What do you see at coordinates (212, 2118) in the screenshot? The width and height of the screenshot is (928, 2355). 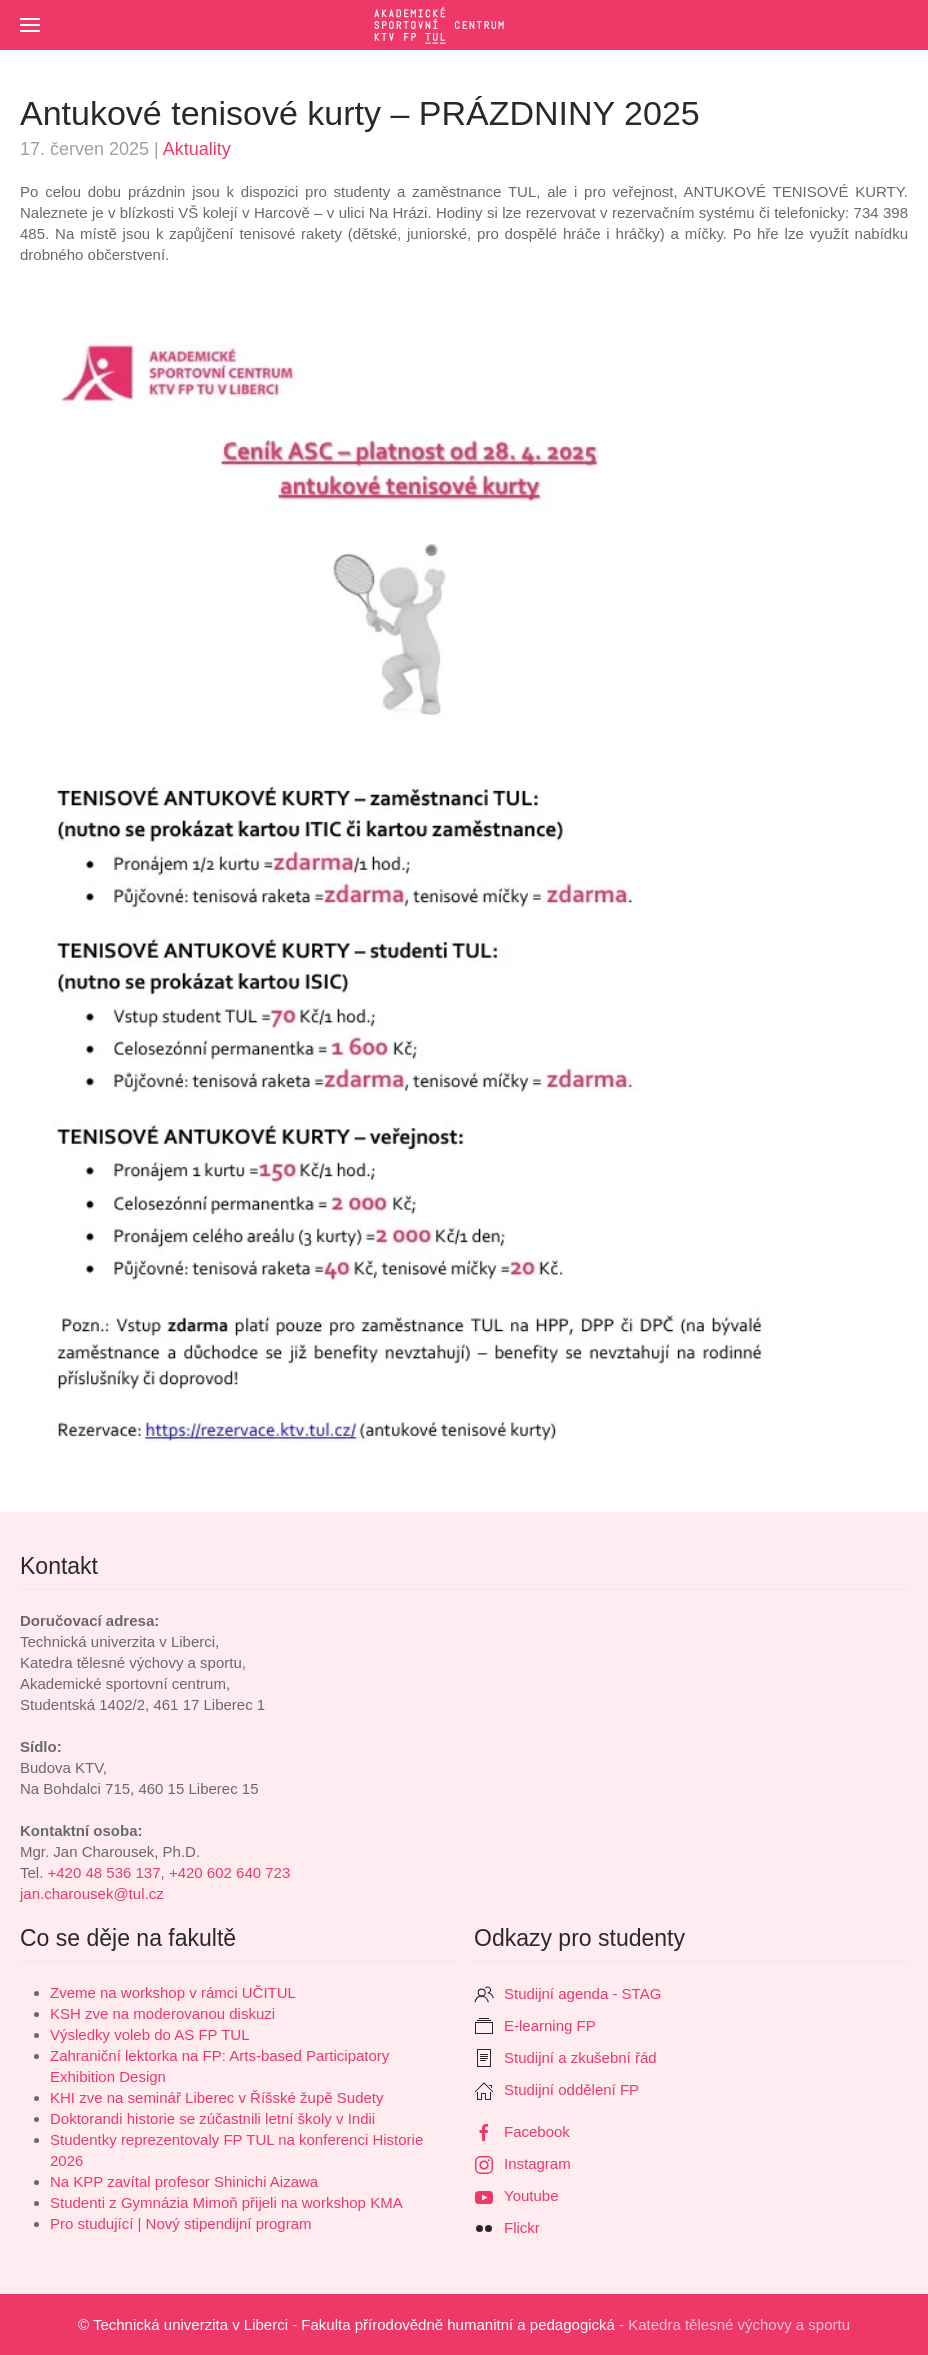 I see `Doktorandi historie se zúčastnili letní školy v Indii` at bounding box center [212, 2118].